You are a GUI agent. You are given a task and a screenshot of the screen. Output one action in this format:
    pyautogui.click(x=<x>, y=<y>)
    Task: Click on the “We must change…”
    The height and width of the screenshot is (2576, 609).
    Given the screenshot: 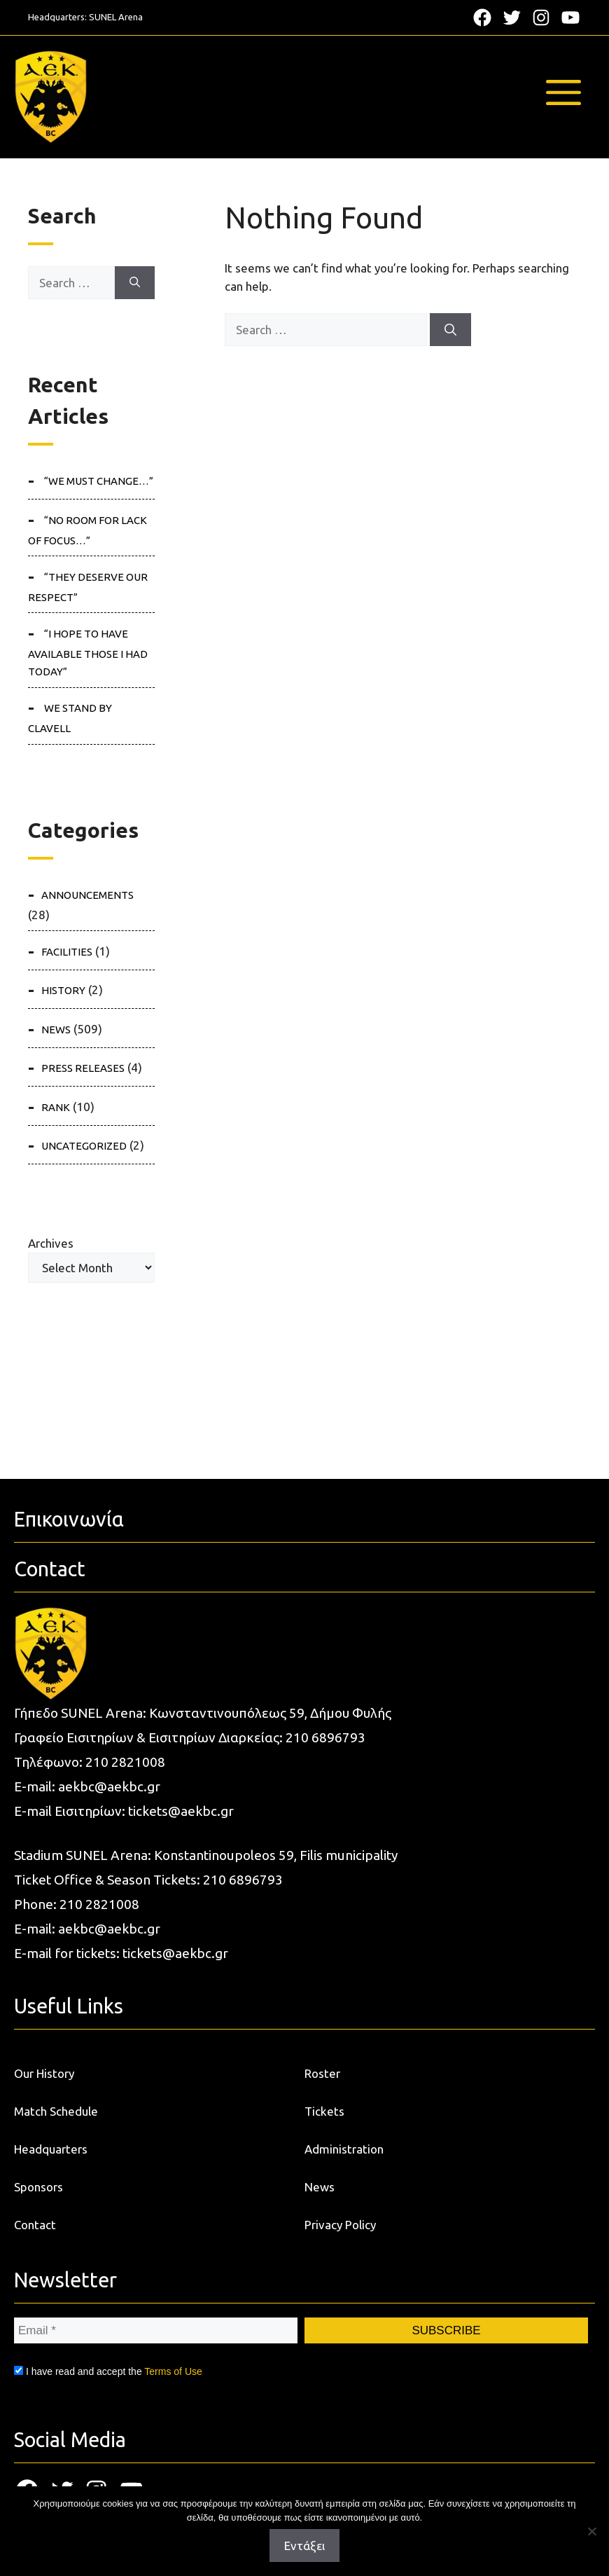 What is the action you would take?
    pyautogui.click(x=98, y=481)
    